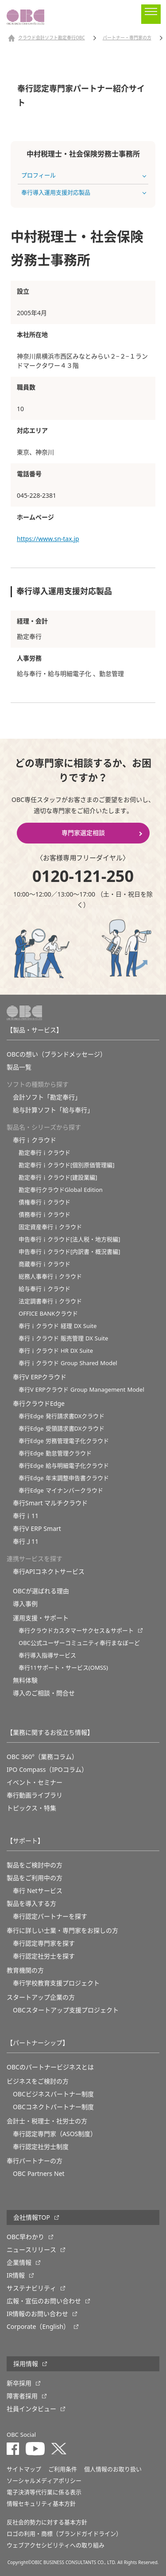 This screenshot has width=166, height=2576. What do you see at coordinates (34, 2161) in the screenshot?
I see `奉行パートナーの方` at bounding box center [34, 2161].